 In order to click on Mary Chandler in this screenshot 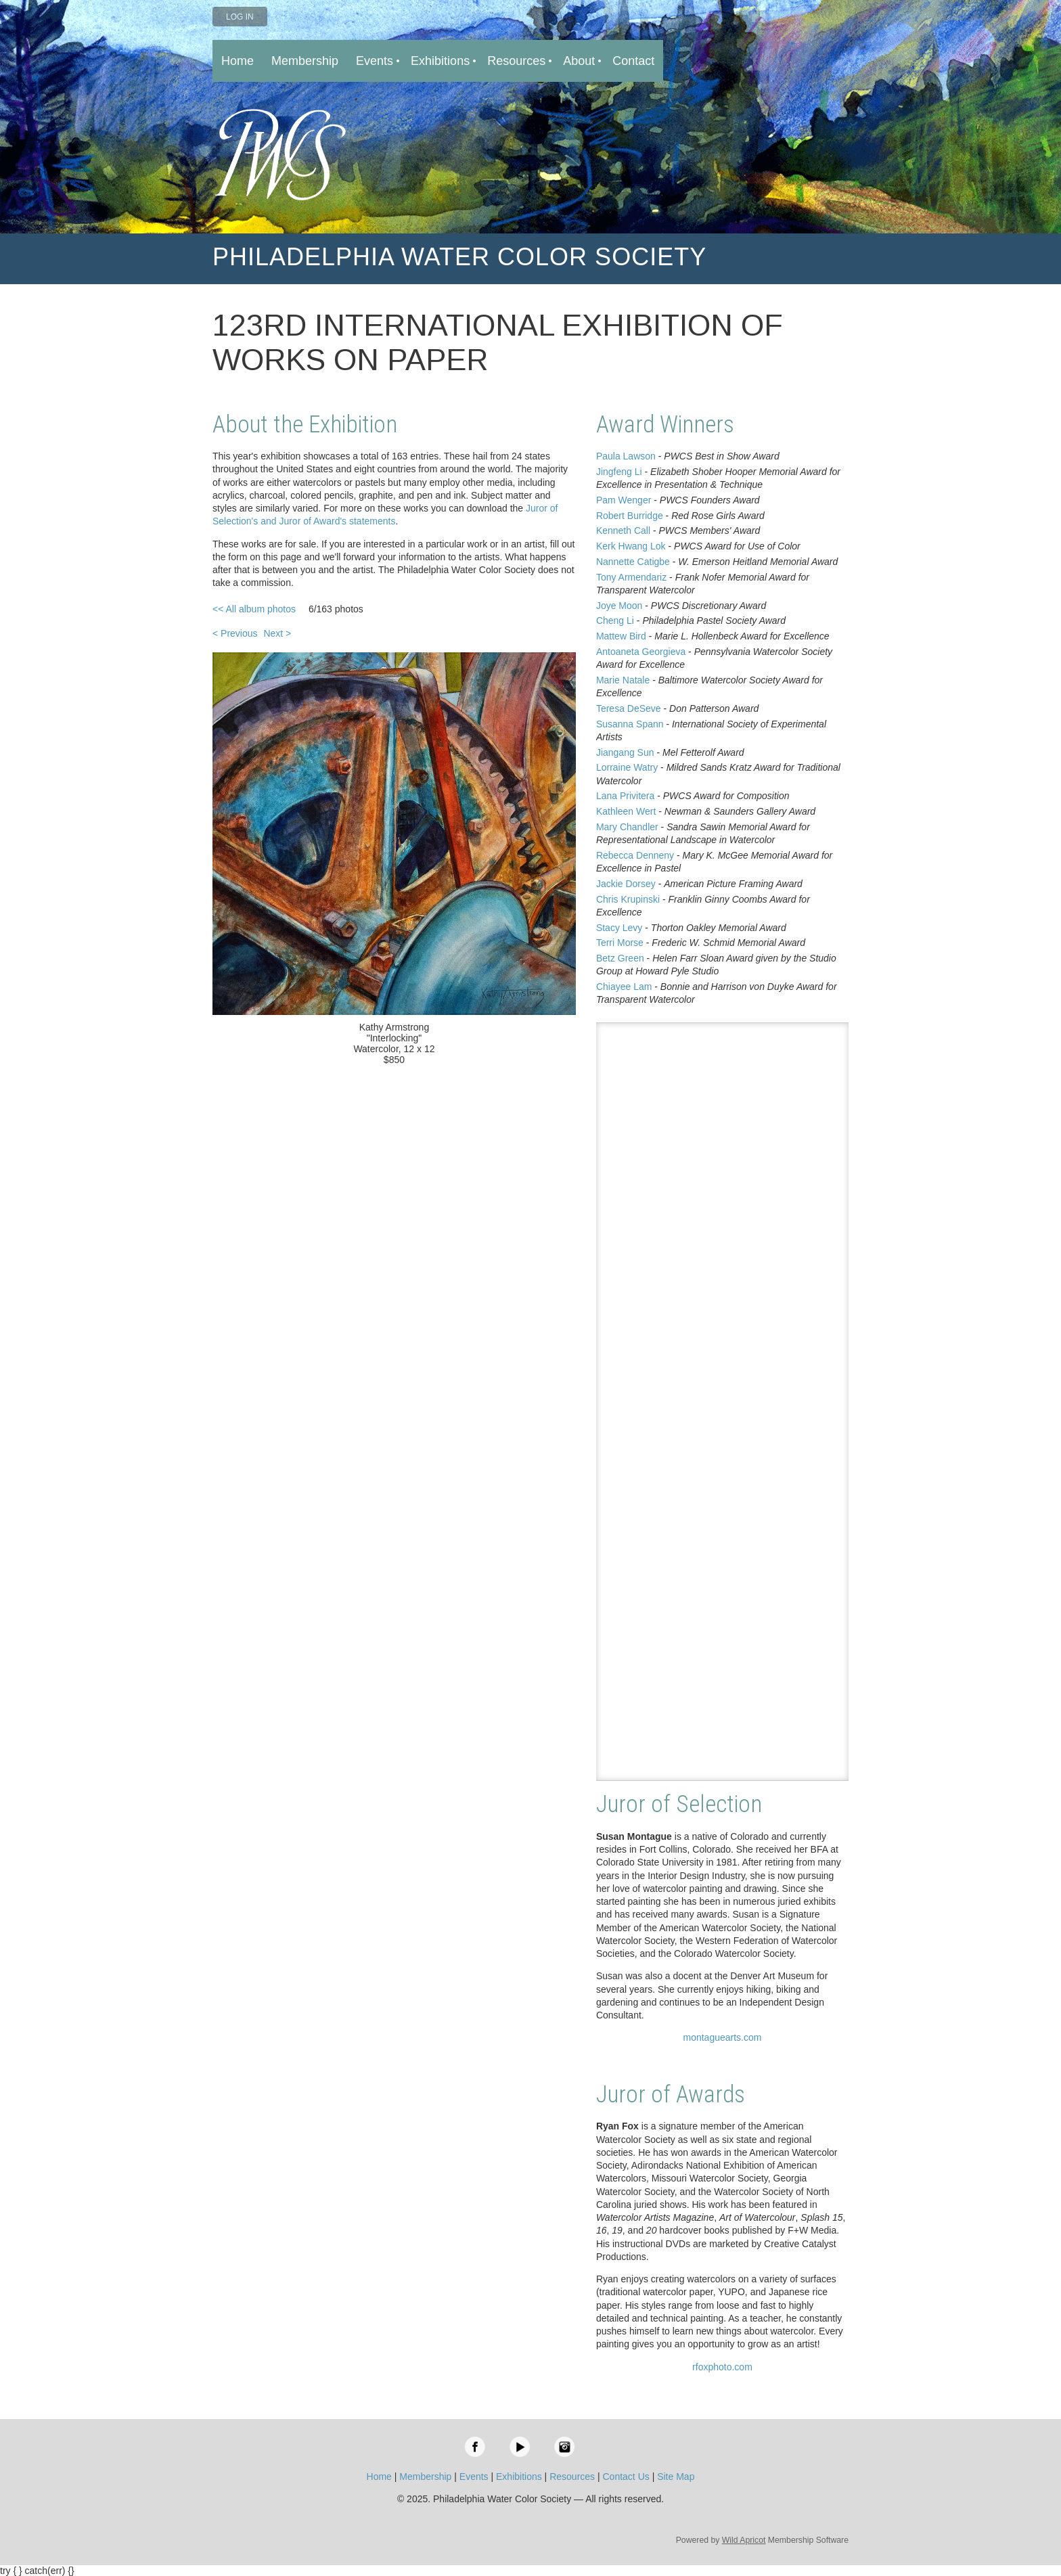, I will do `click(627, 826)`.